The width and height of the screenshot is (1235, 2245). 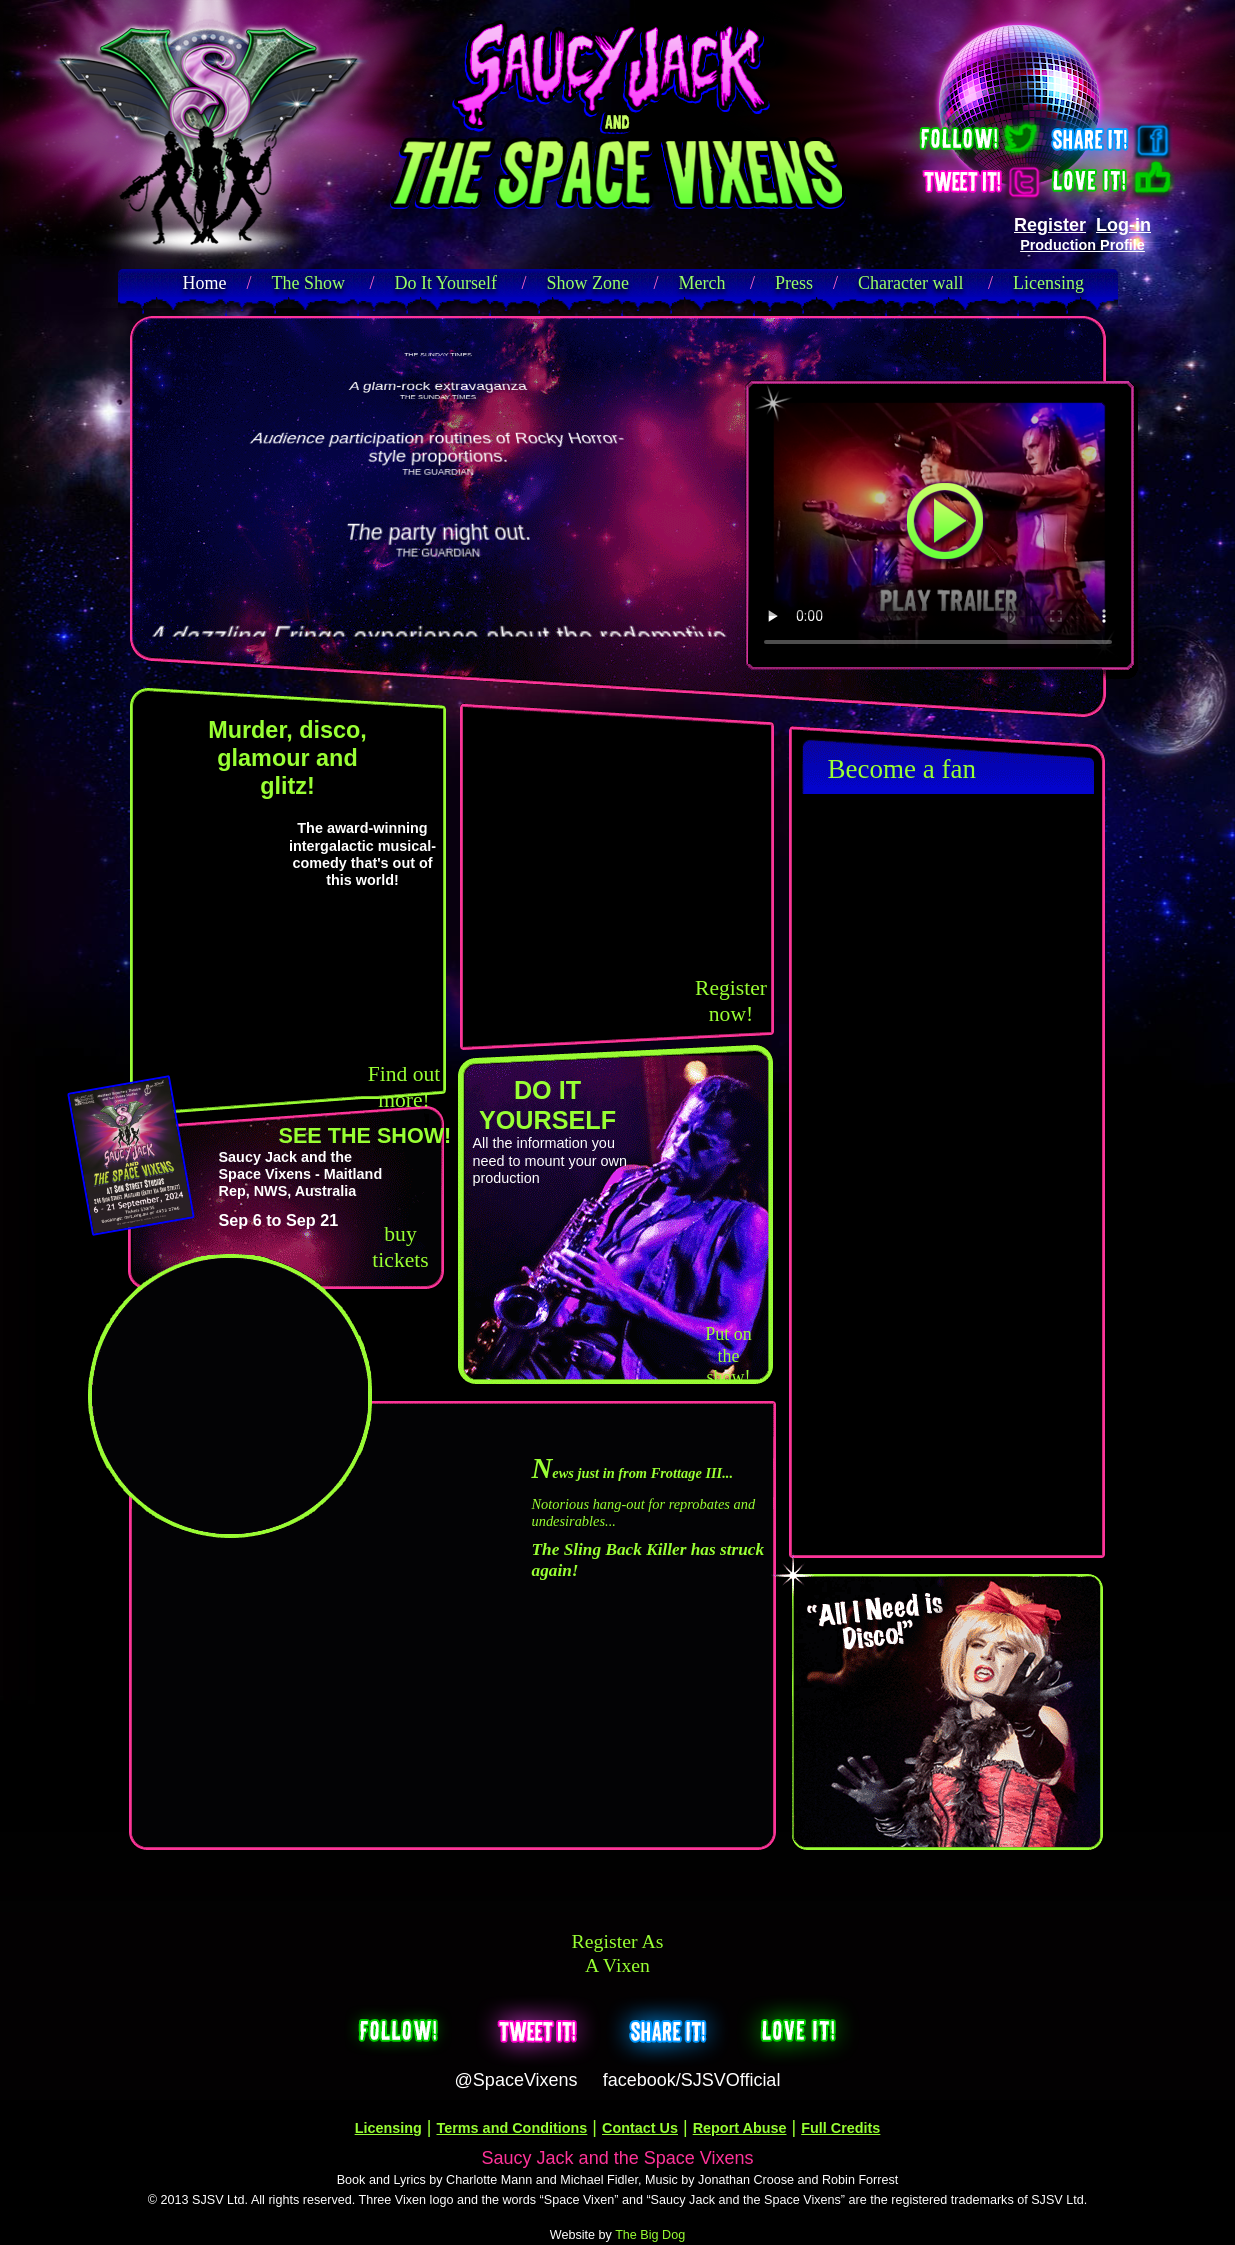 What do you see at coordinates (404, 1087) in the screenshot?
I see `Find out more!` at bounding box center [404, 1087].